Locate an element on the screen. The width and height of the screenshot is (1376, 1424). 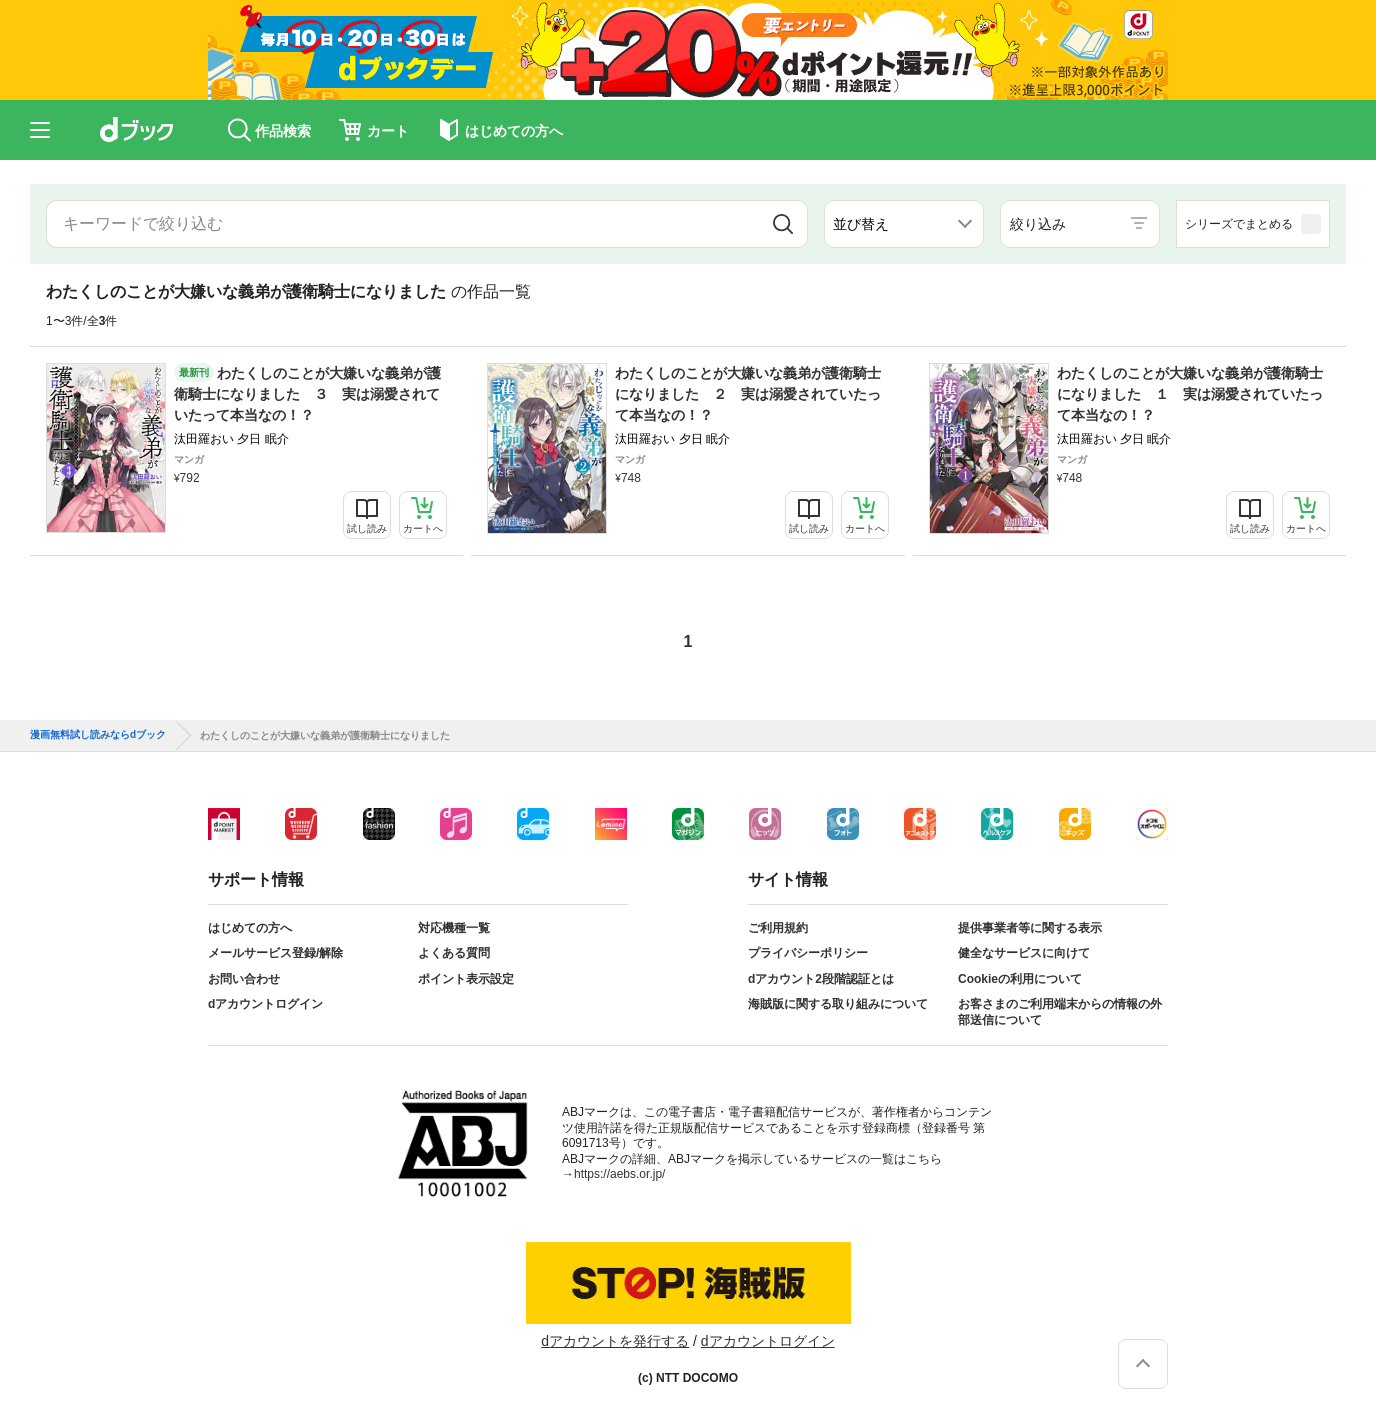
ポイント表示設定 is located at coordinates (466, 979).